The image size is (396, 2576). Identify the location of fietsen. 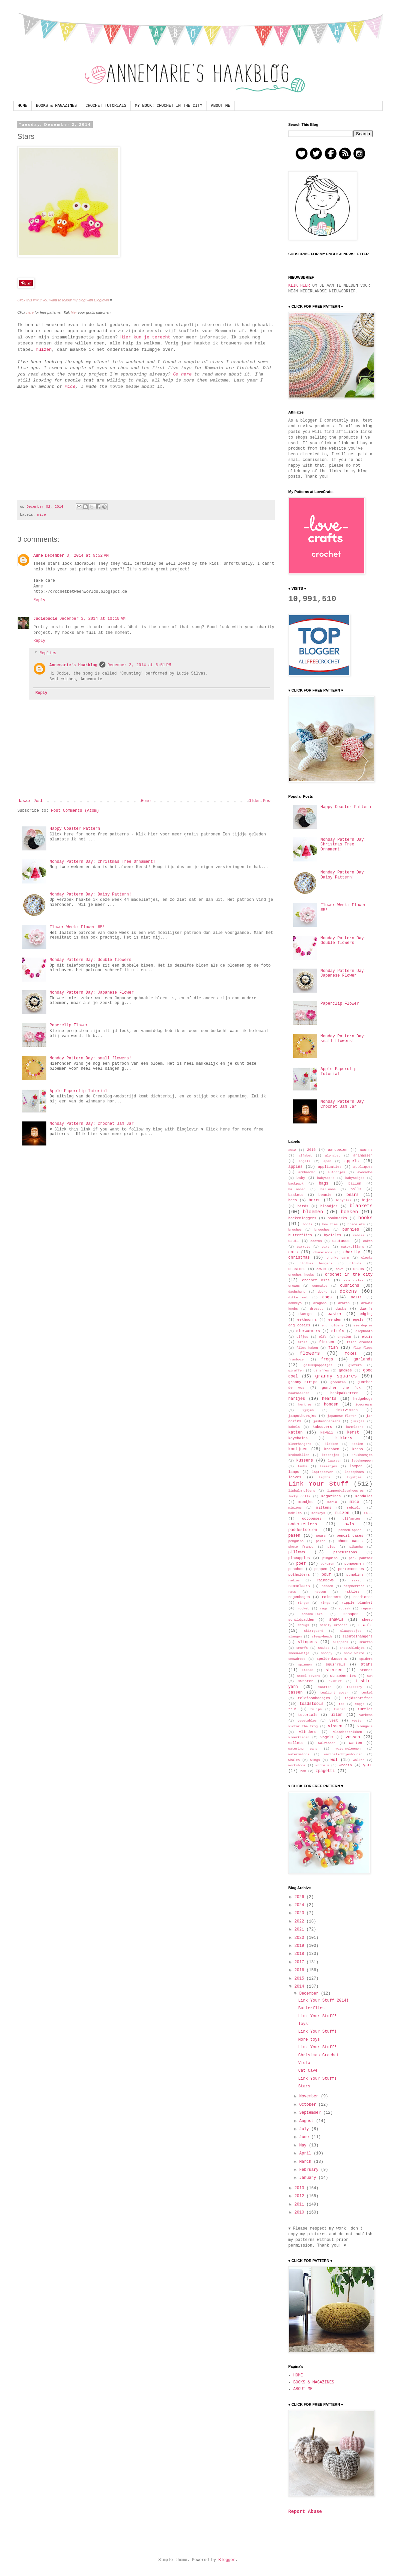
(326, 1342).